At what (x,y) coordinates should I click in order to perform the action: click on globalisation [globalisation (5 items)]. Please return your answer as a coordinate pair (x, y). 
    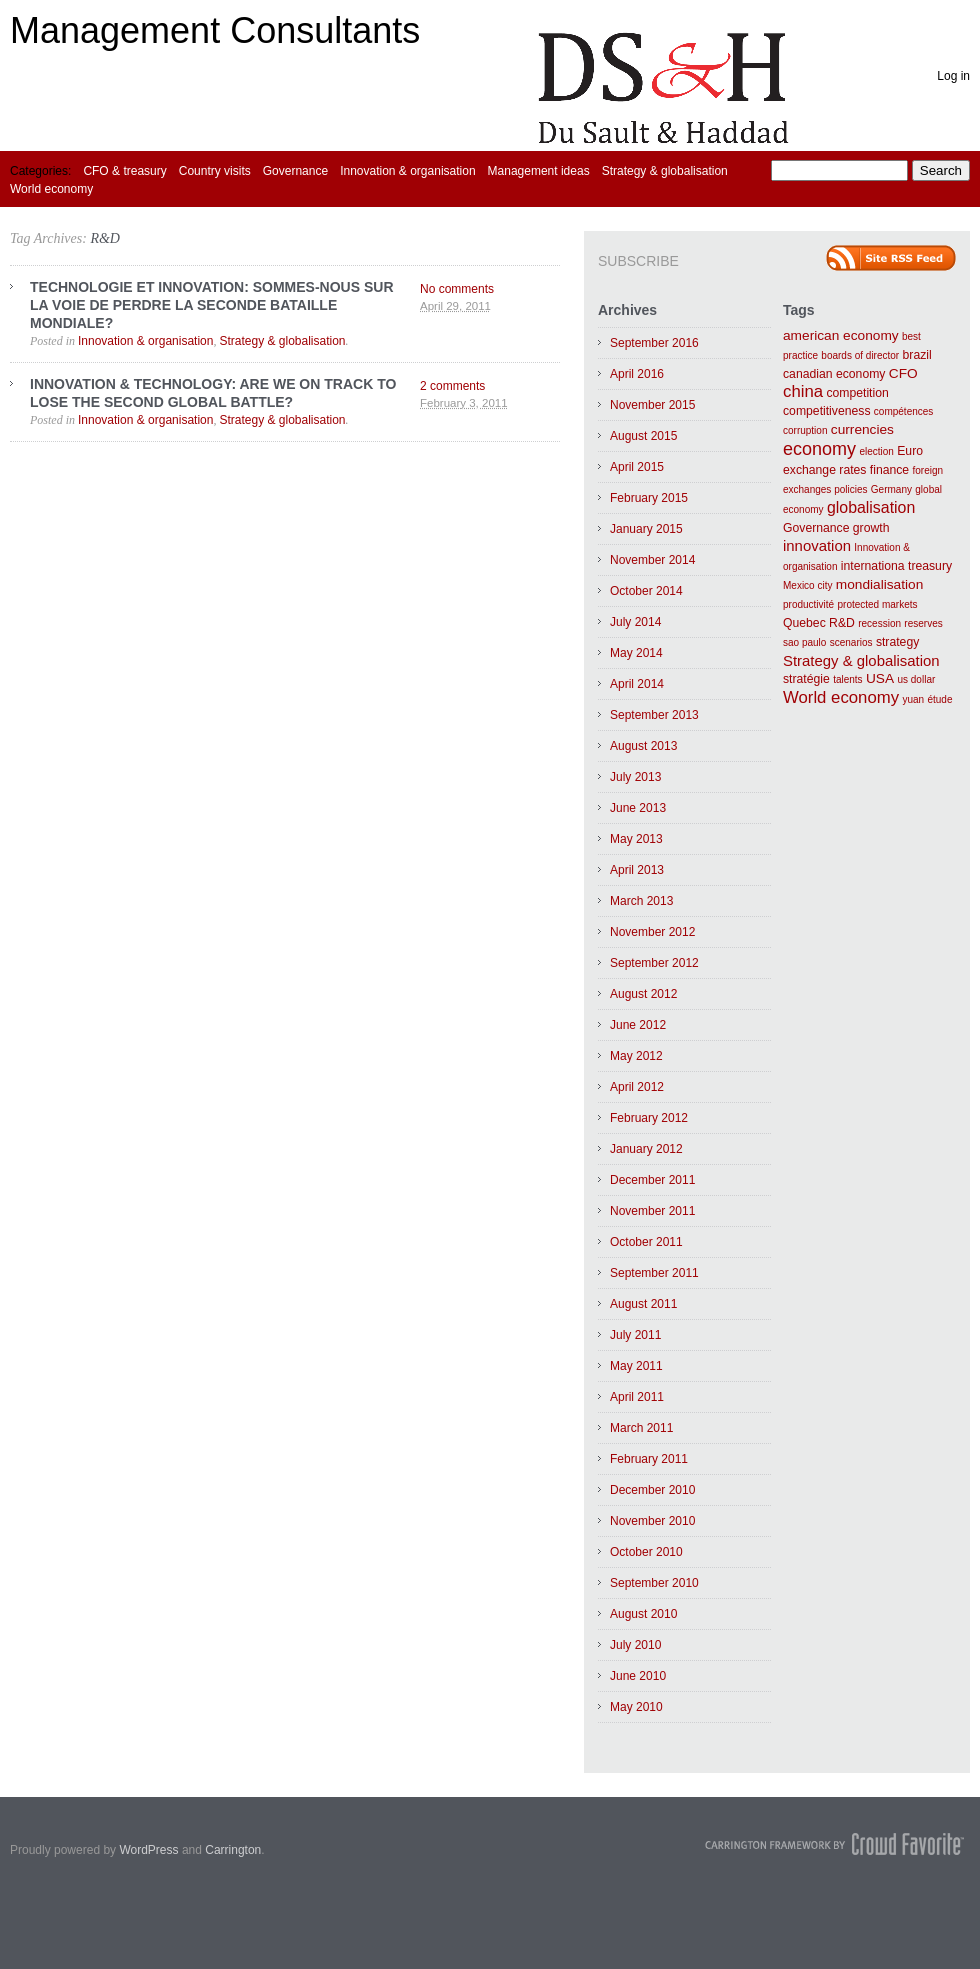
    Looking at the image, I should click on (871, 507).